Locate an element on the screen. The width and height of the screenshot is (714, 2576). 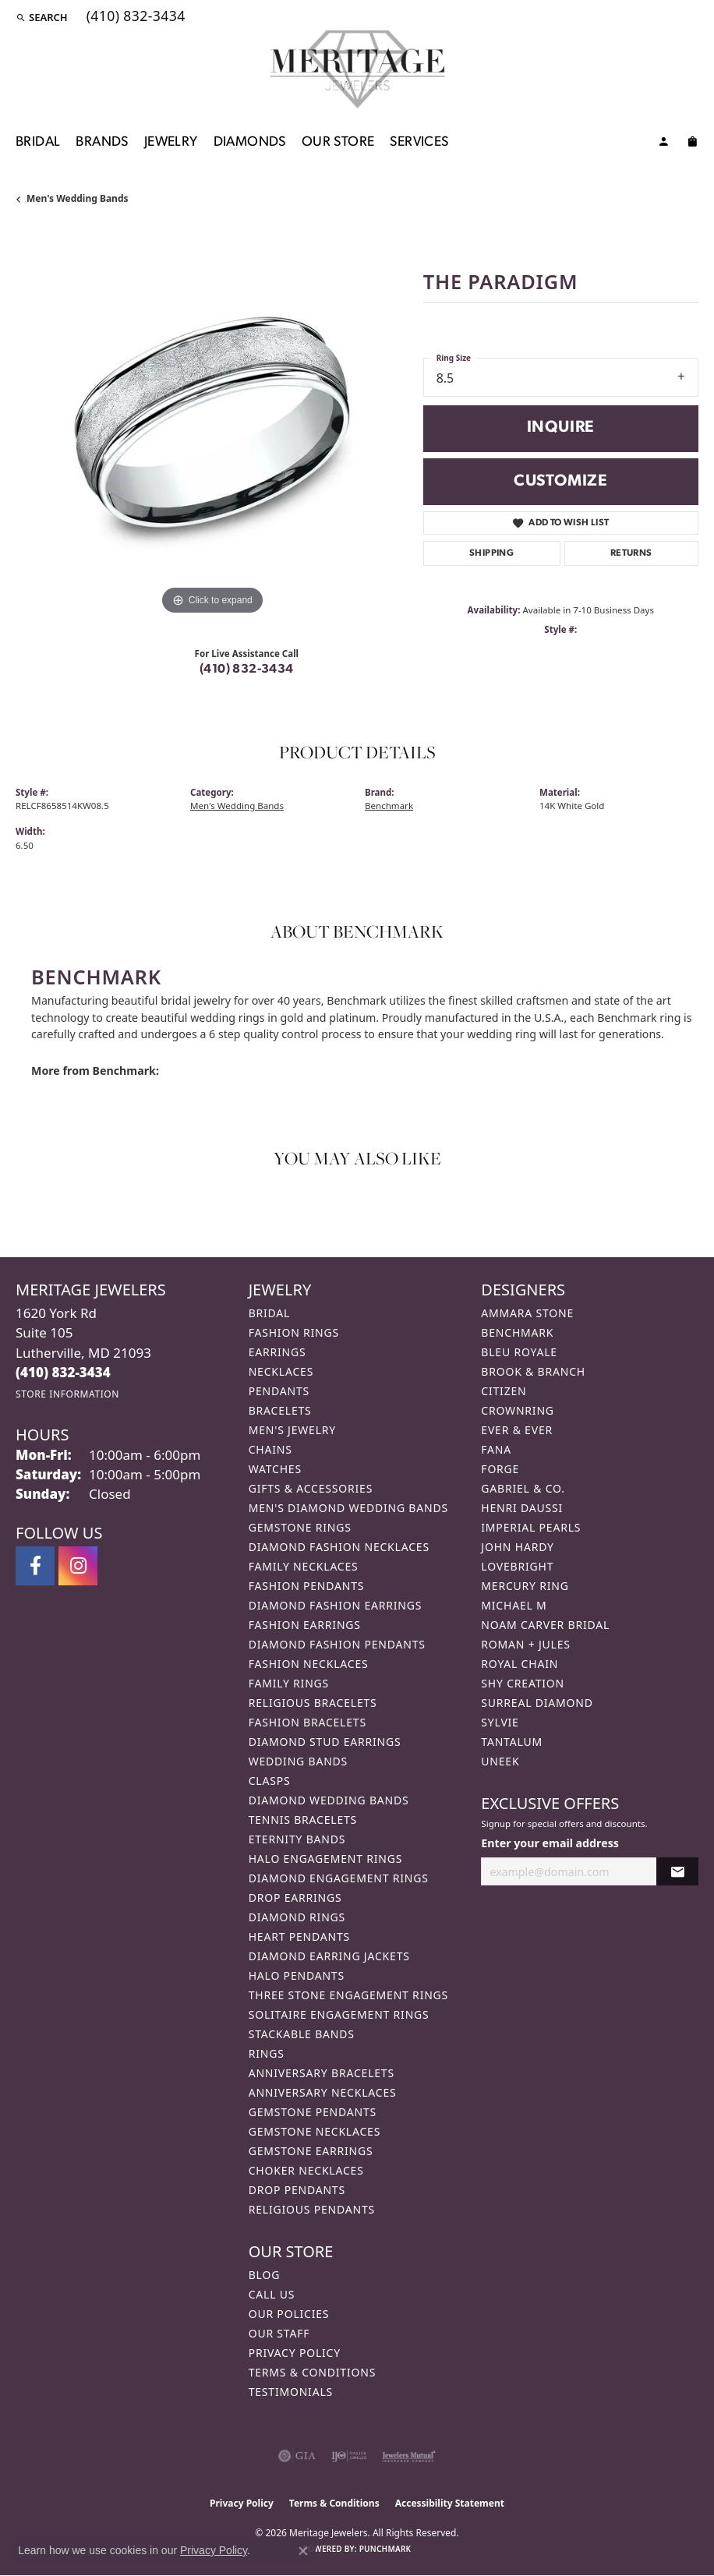
Stackable Bands [menuitem] is located at coordinates (302, 2034).